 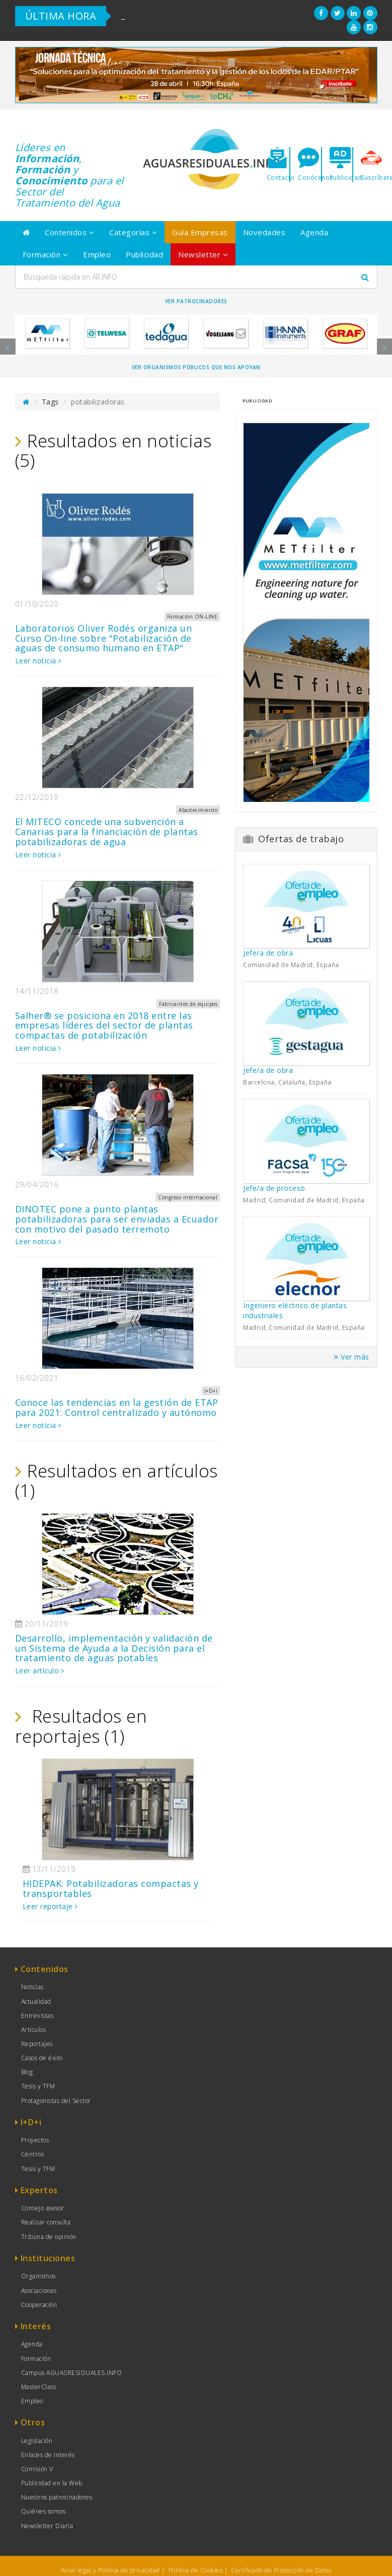 I want to click on Legislación, so click(x=37, y=2440).